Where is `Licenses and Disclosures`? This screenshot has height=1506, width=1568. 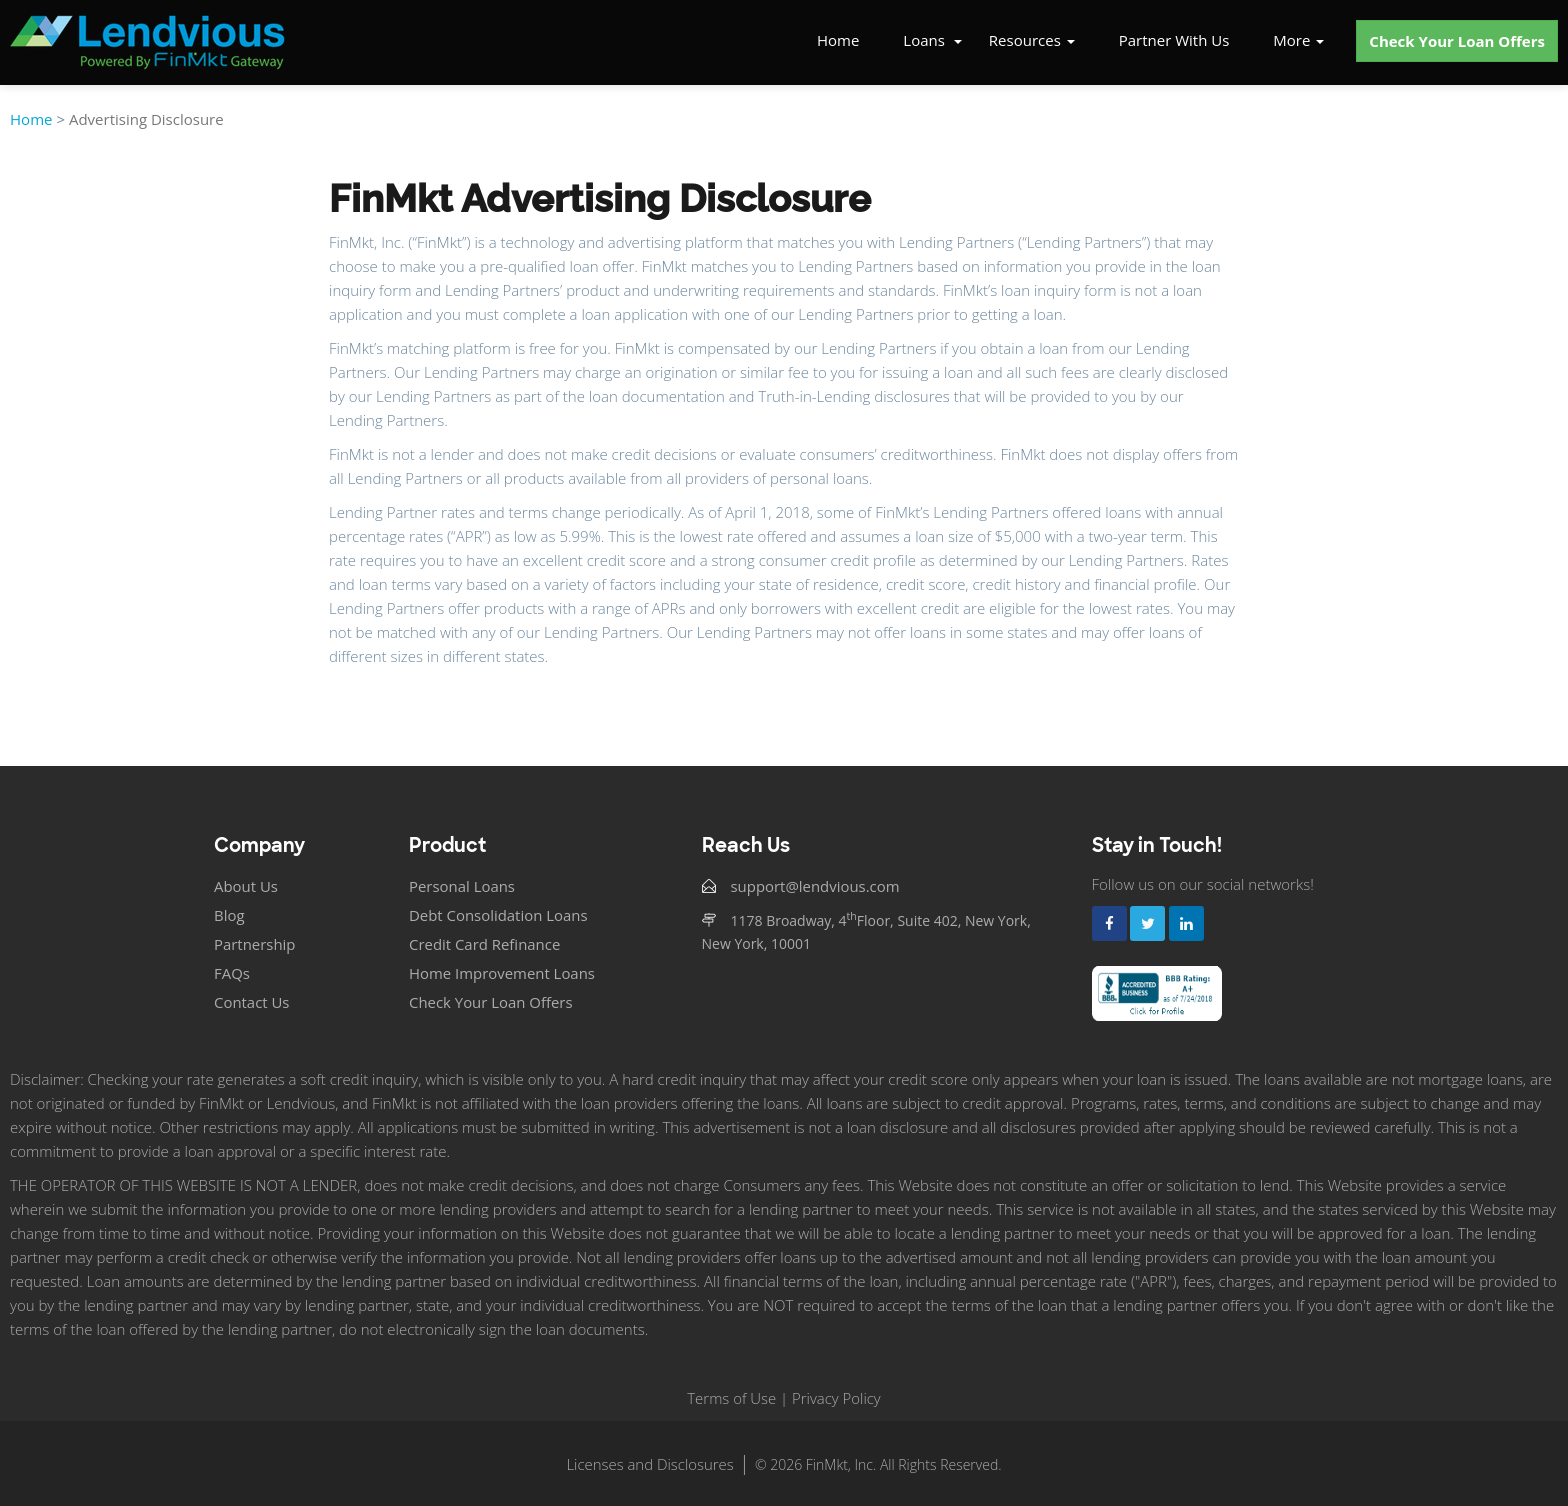 Licenses and Disclosures is located at coordinates (650, 1464).